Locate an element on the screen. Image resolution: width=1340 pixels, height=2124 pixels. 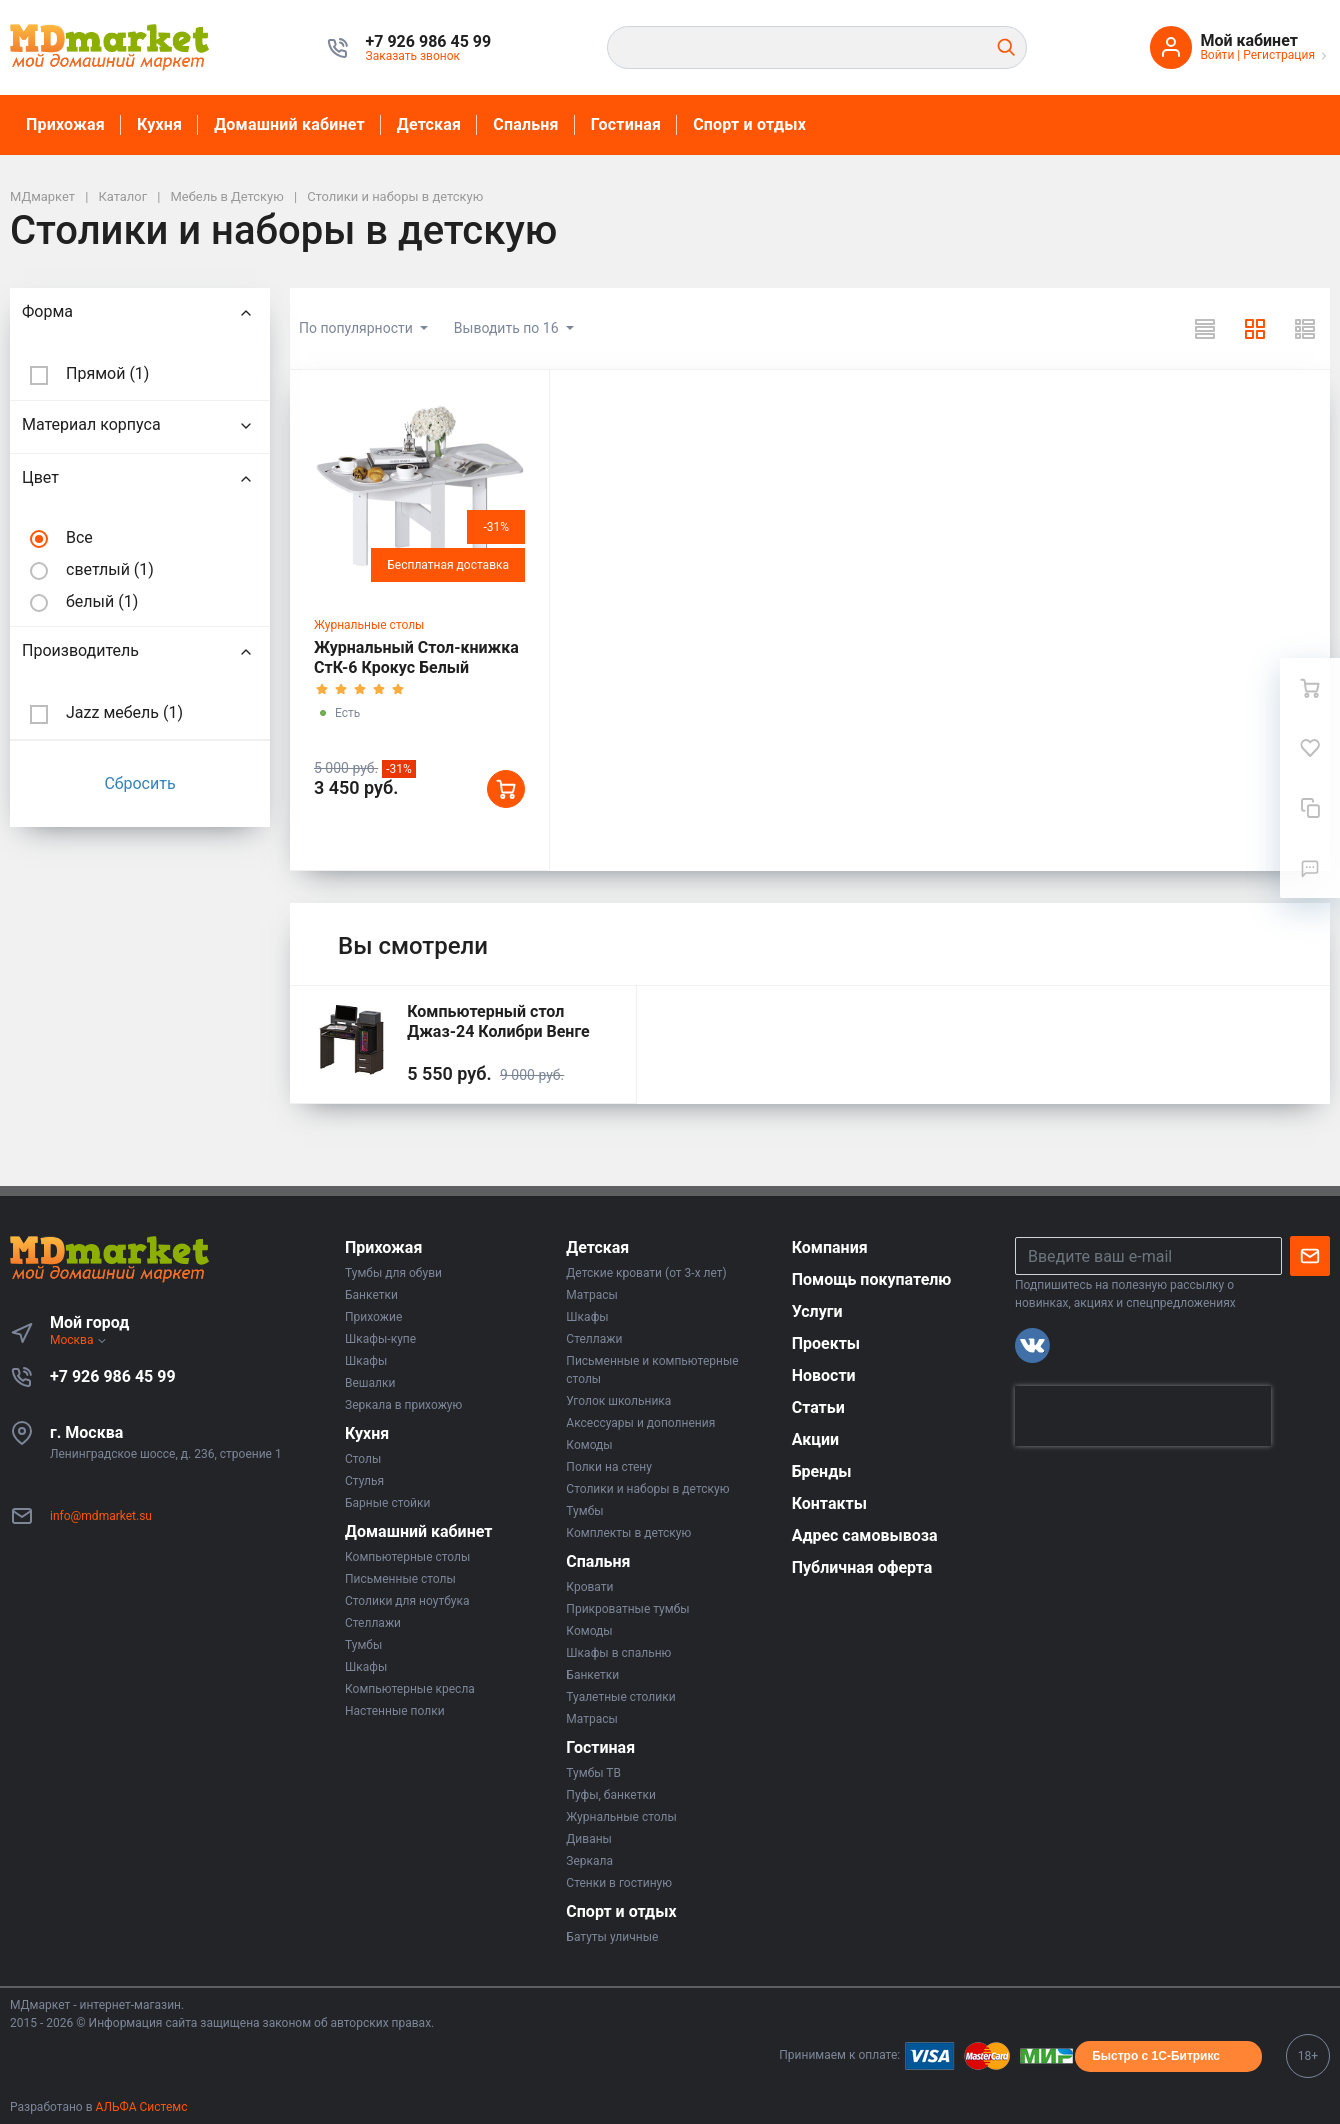
Домашний кабинет is located at coordinates (289, 124).